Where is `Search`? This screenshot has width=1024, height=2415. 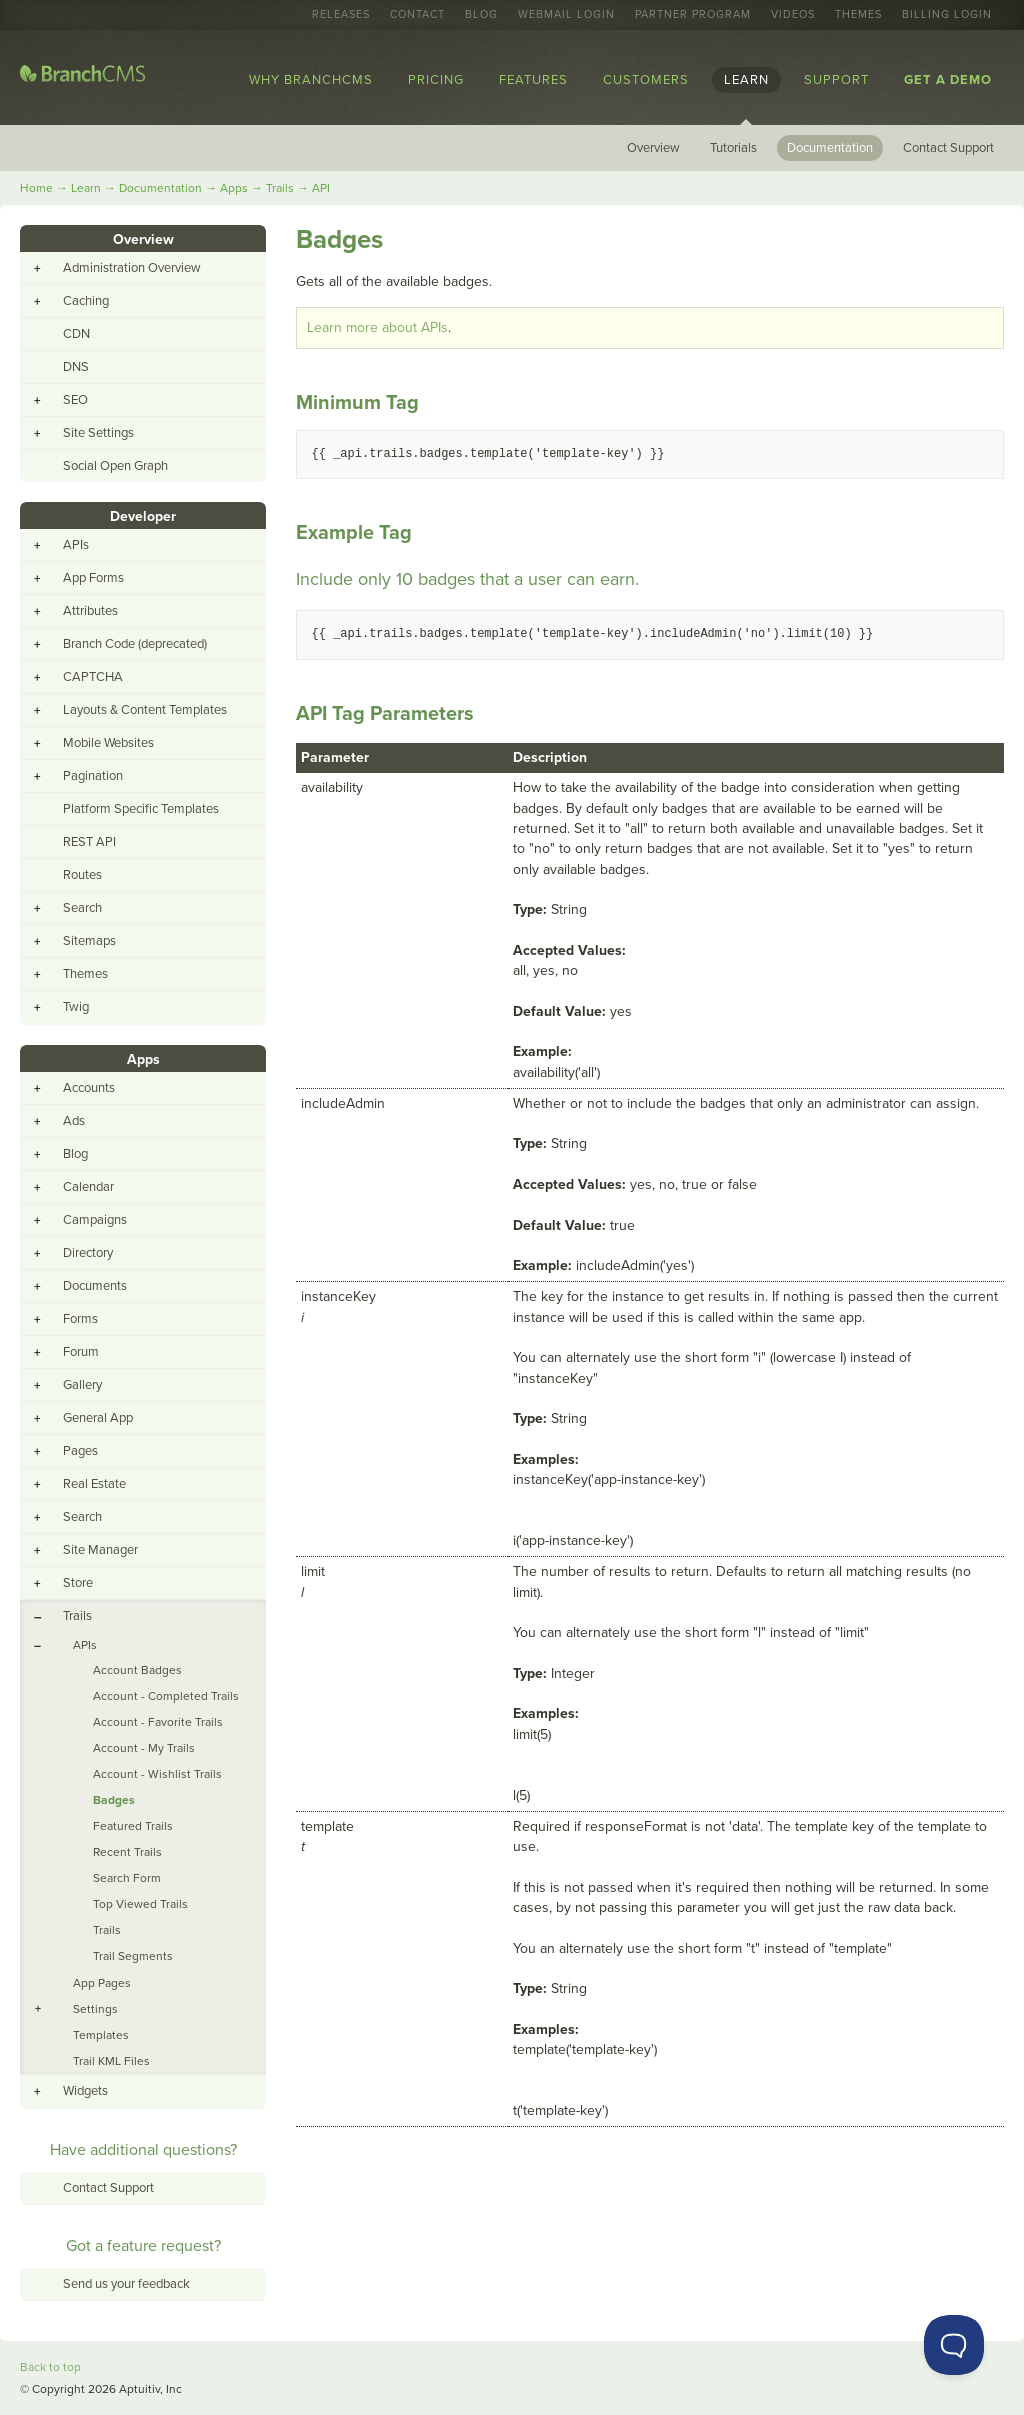 Search is located at coordinates (82, 908).